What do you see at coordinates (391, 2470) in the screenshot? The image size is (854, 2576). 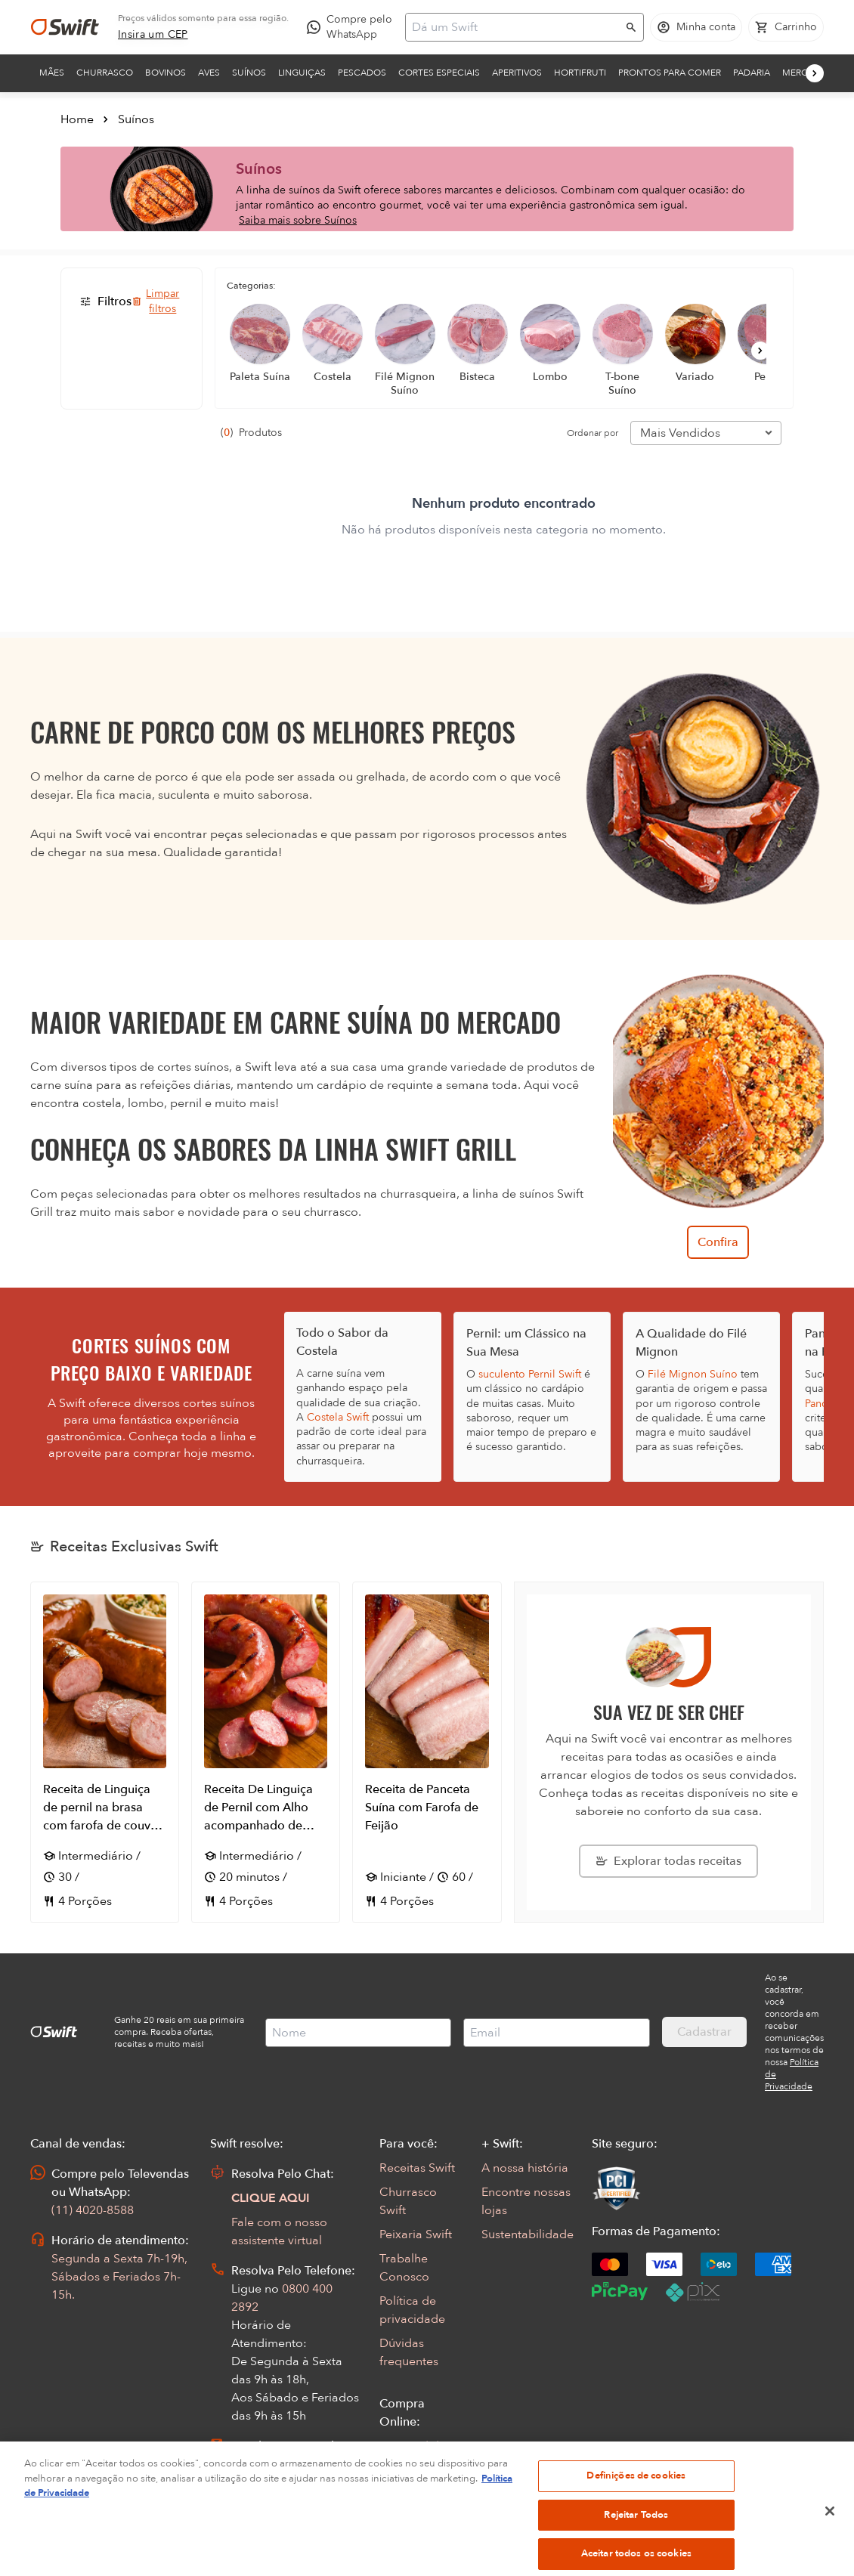 I see `FAQ` at bounding box center [391, 2470].